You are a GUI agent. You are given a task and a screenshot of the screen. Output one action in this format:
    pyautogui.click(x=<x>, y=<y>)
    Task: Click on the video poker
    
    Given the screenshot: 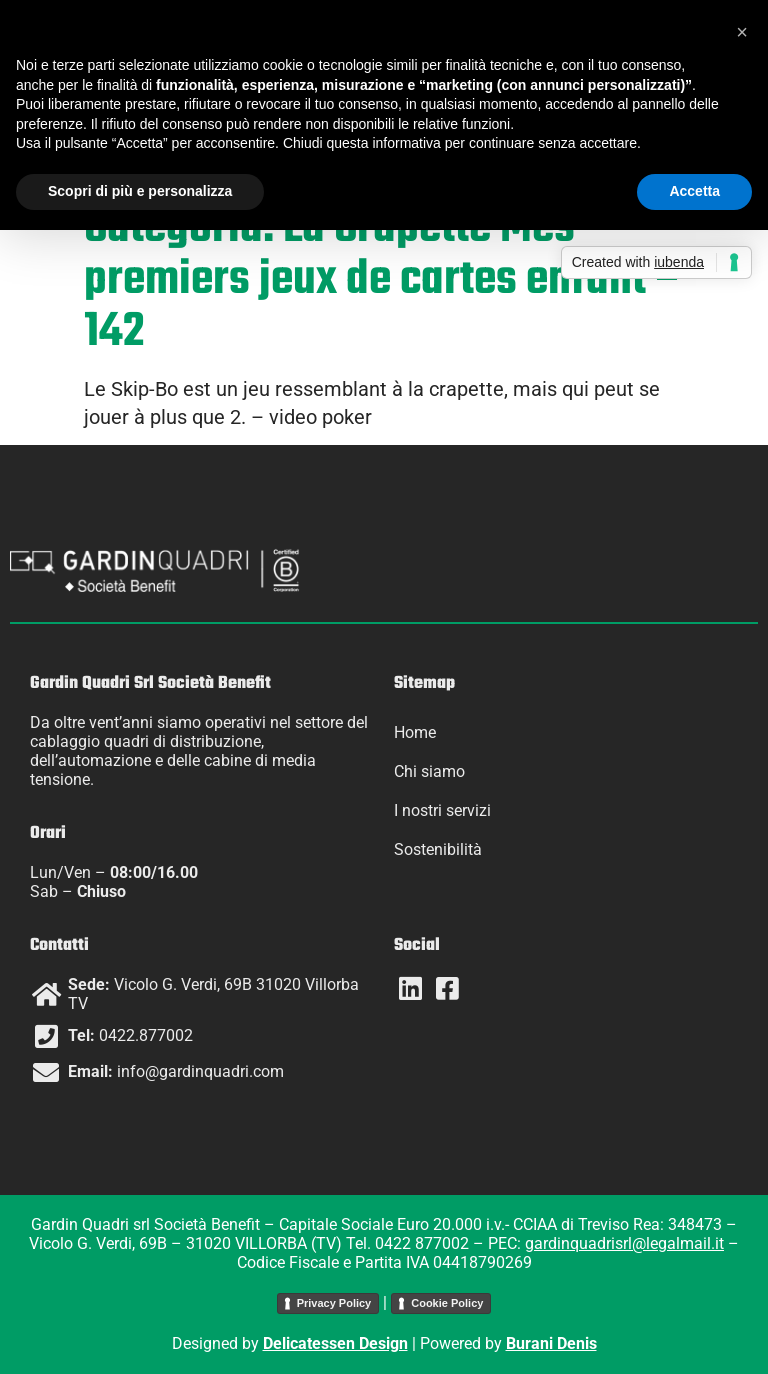 What is the action you would take?
    pyautogui.click(x=320, y=417)
    